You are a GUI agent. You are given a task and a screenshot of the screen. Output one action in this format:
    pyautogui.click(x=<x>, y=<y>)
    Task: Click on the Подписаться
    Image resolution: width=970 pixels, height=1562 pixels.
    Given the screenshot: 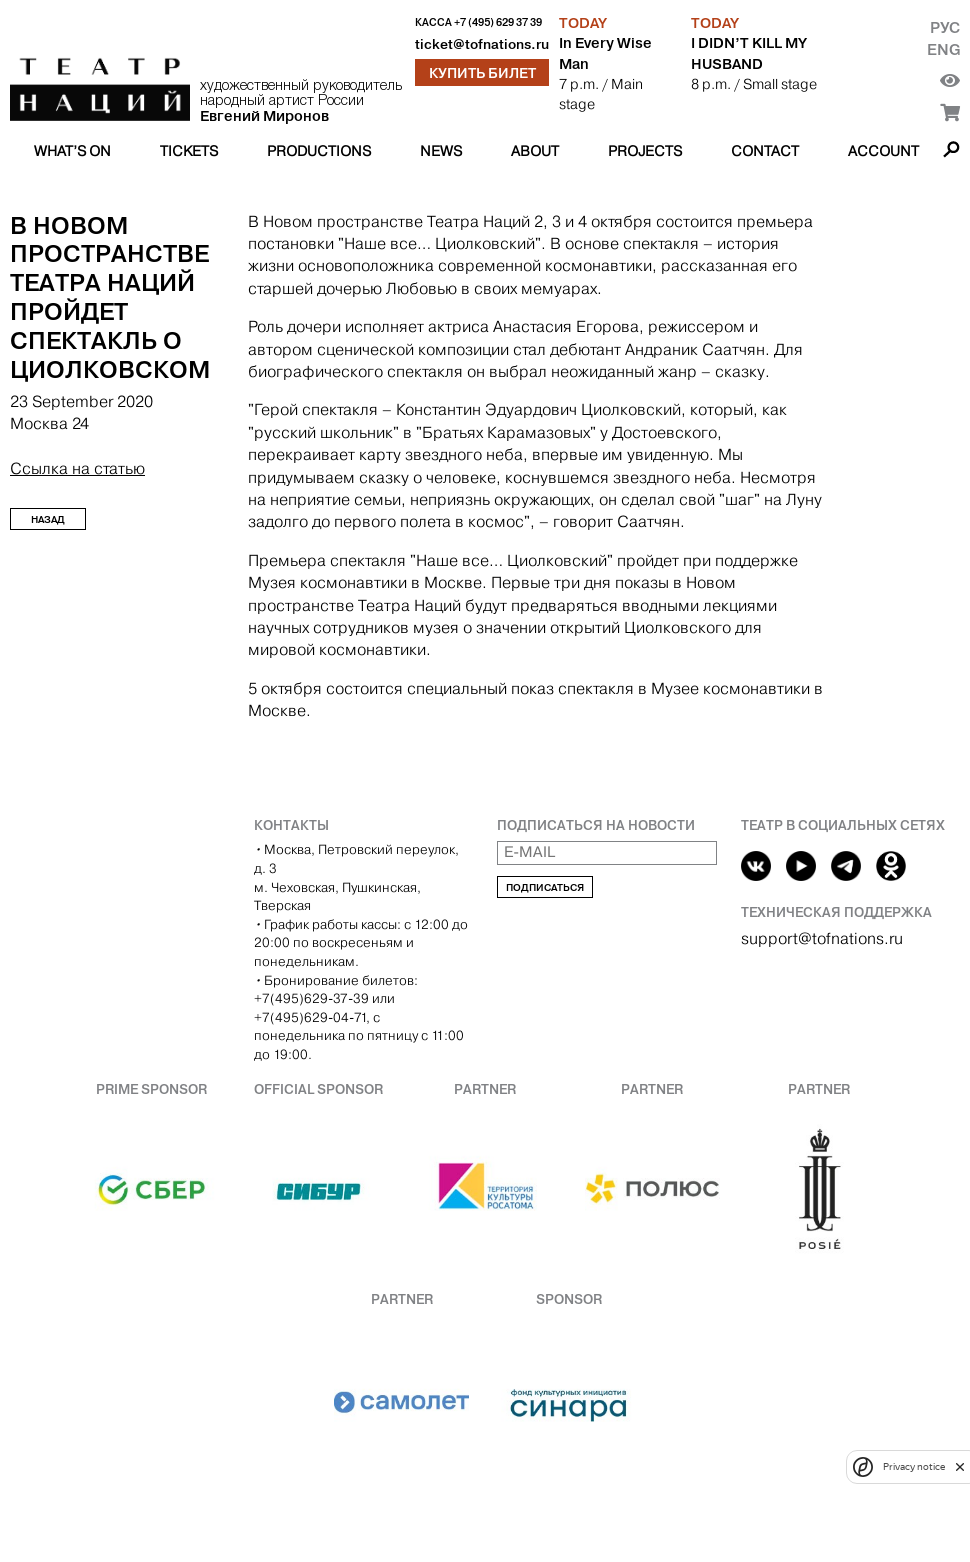 What is the action you would take?
    pyautogui.click(x=545, y=887)
    